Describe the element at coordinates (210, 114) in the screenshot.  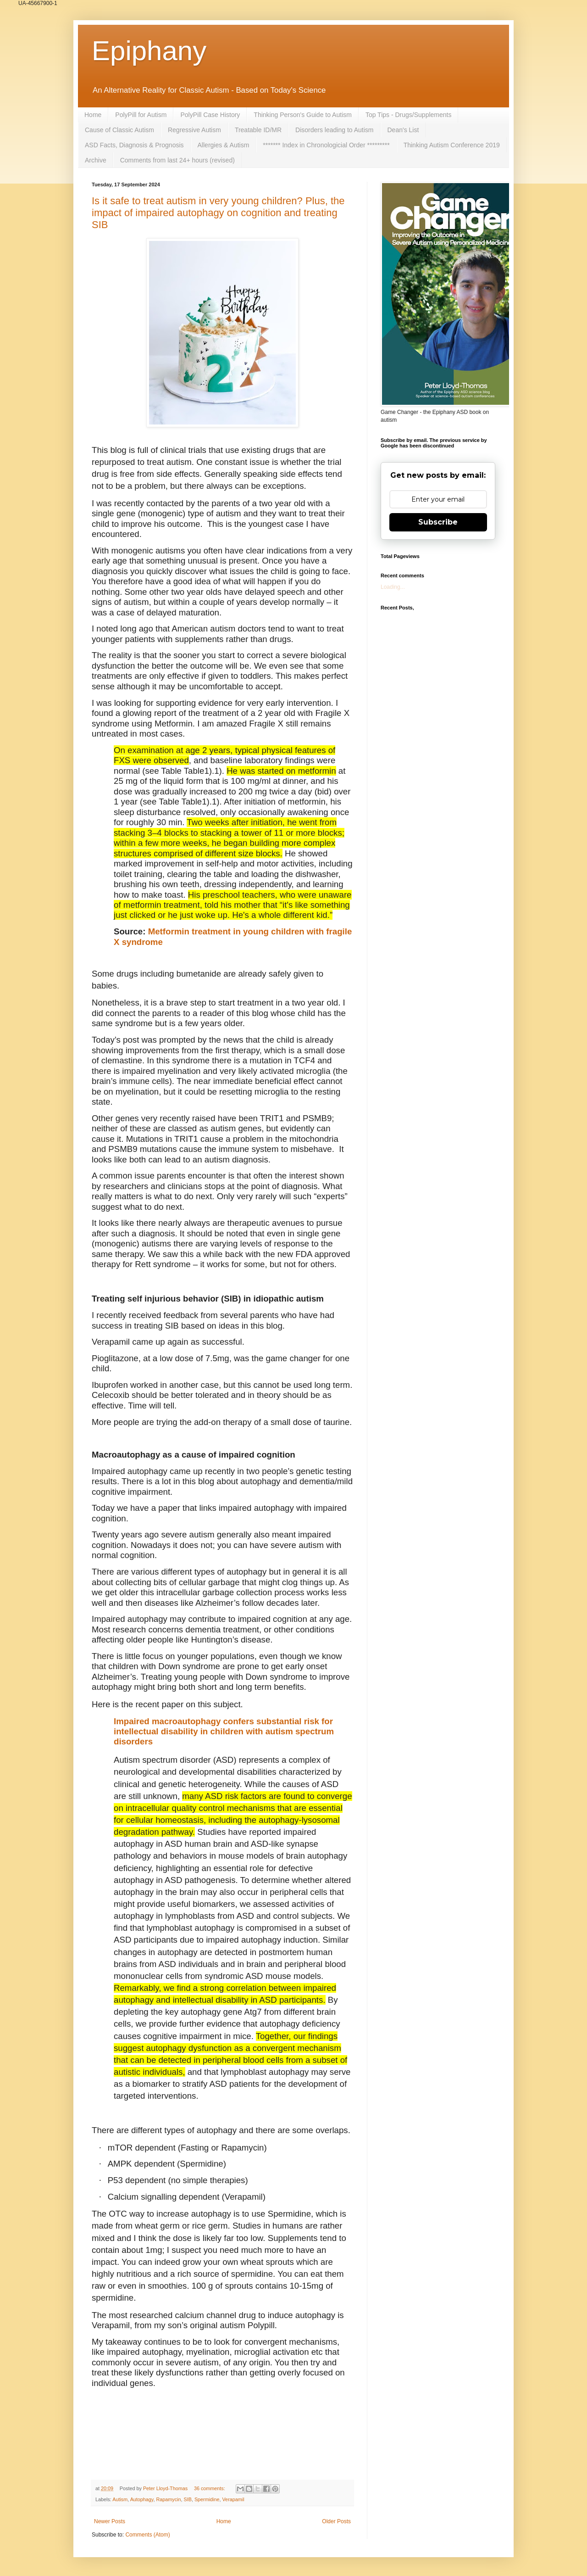
I see `PolyPill Case History` at that location.